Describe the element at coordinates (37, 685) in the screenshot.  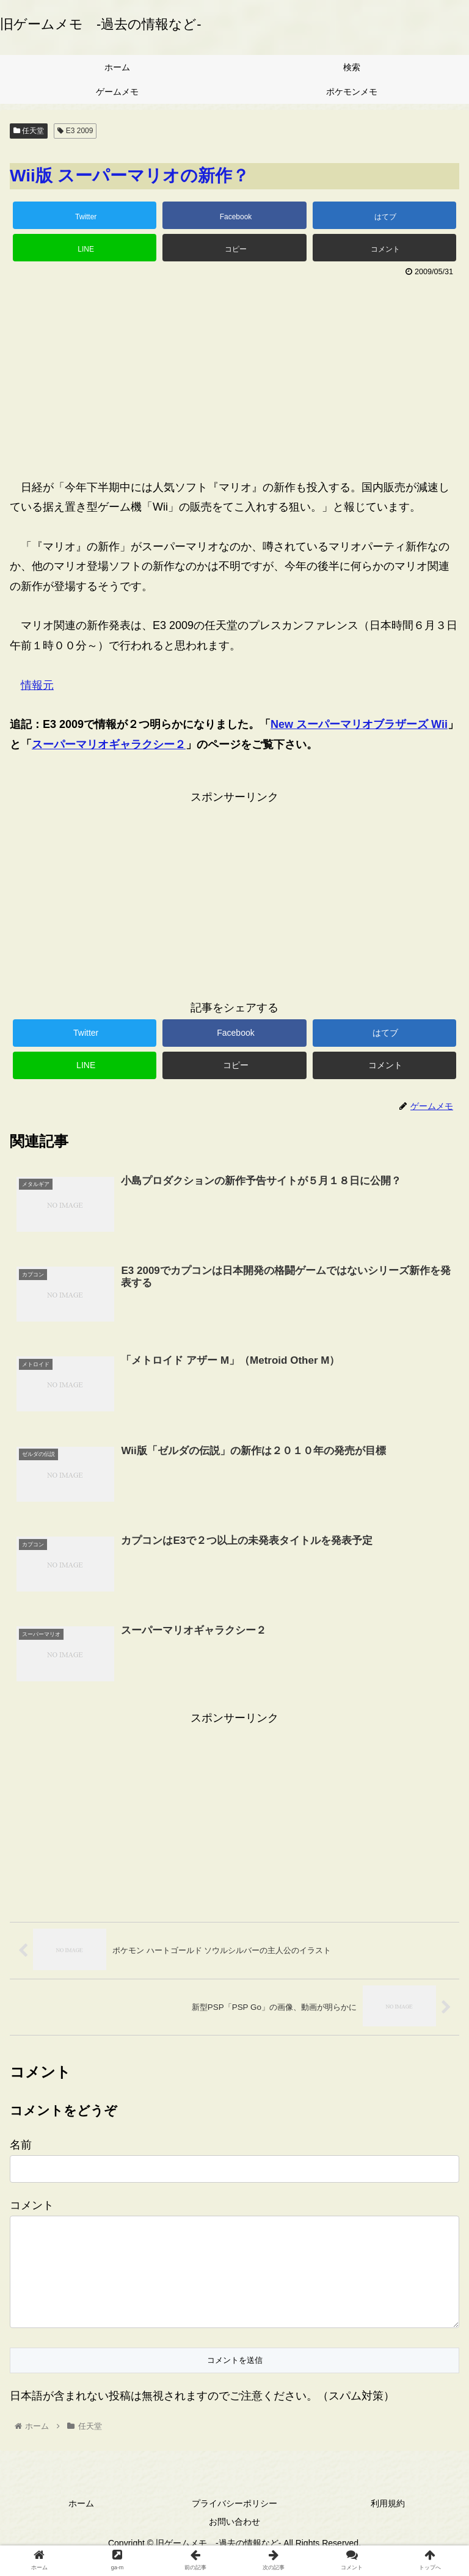
I see `情報元` at that location.